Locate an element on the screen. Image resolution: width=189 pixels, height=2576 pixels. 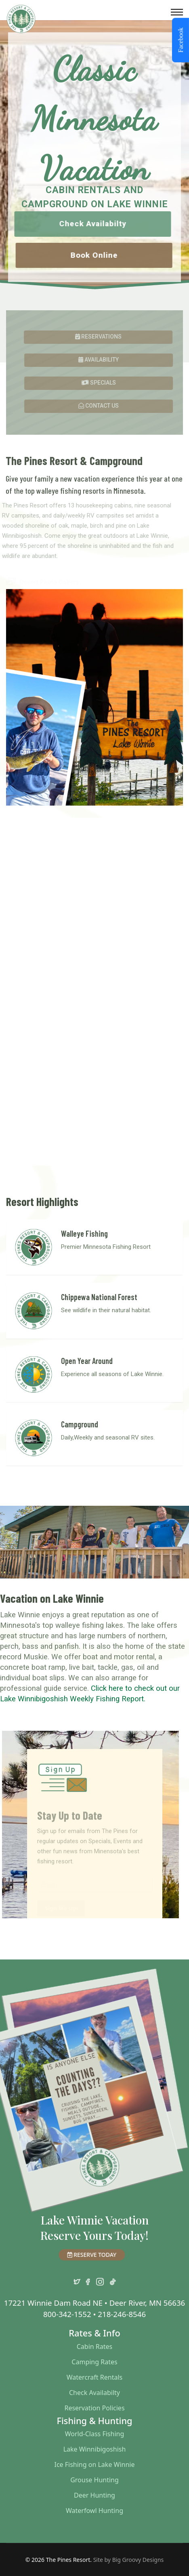
[Menu] is located at coordinates (177, 12).